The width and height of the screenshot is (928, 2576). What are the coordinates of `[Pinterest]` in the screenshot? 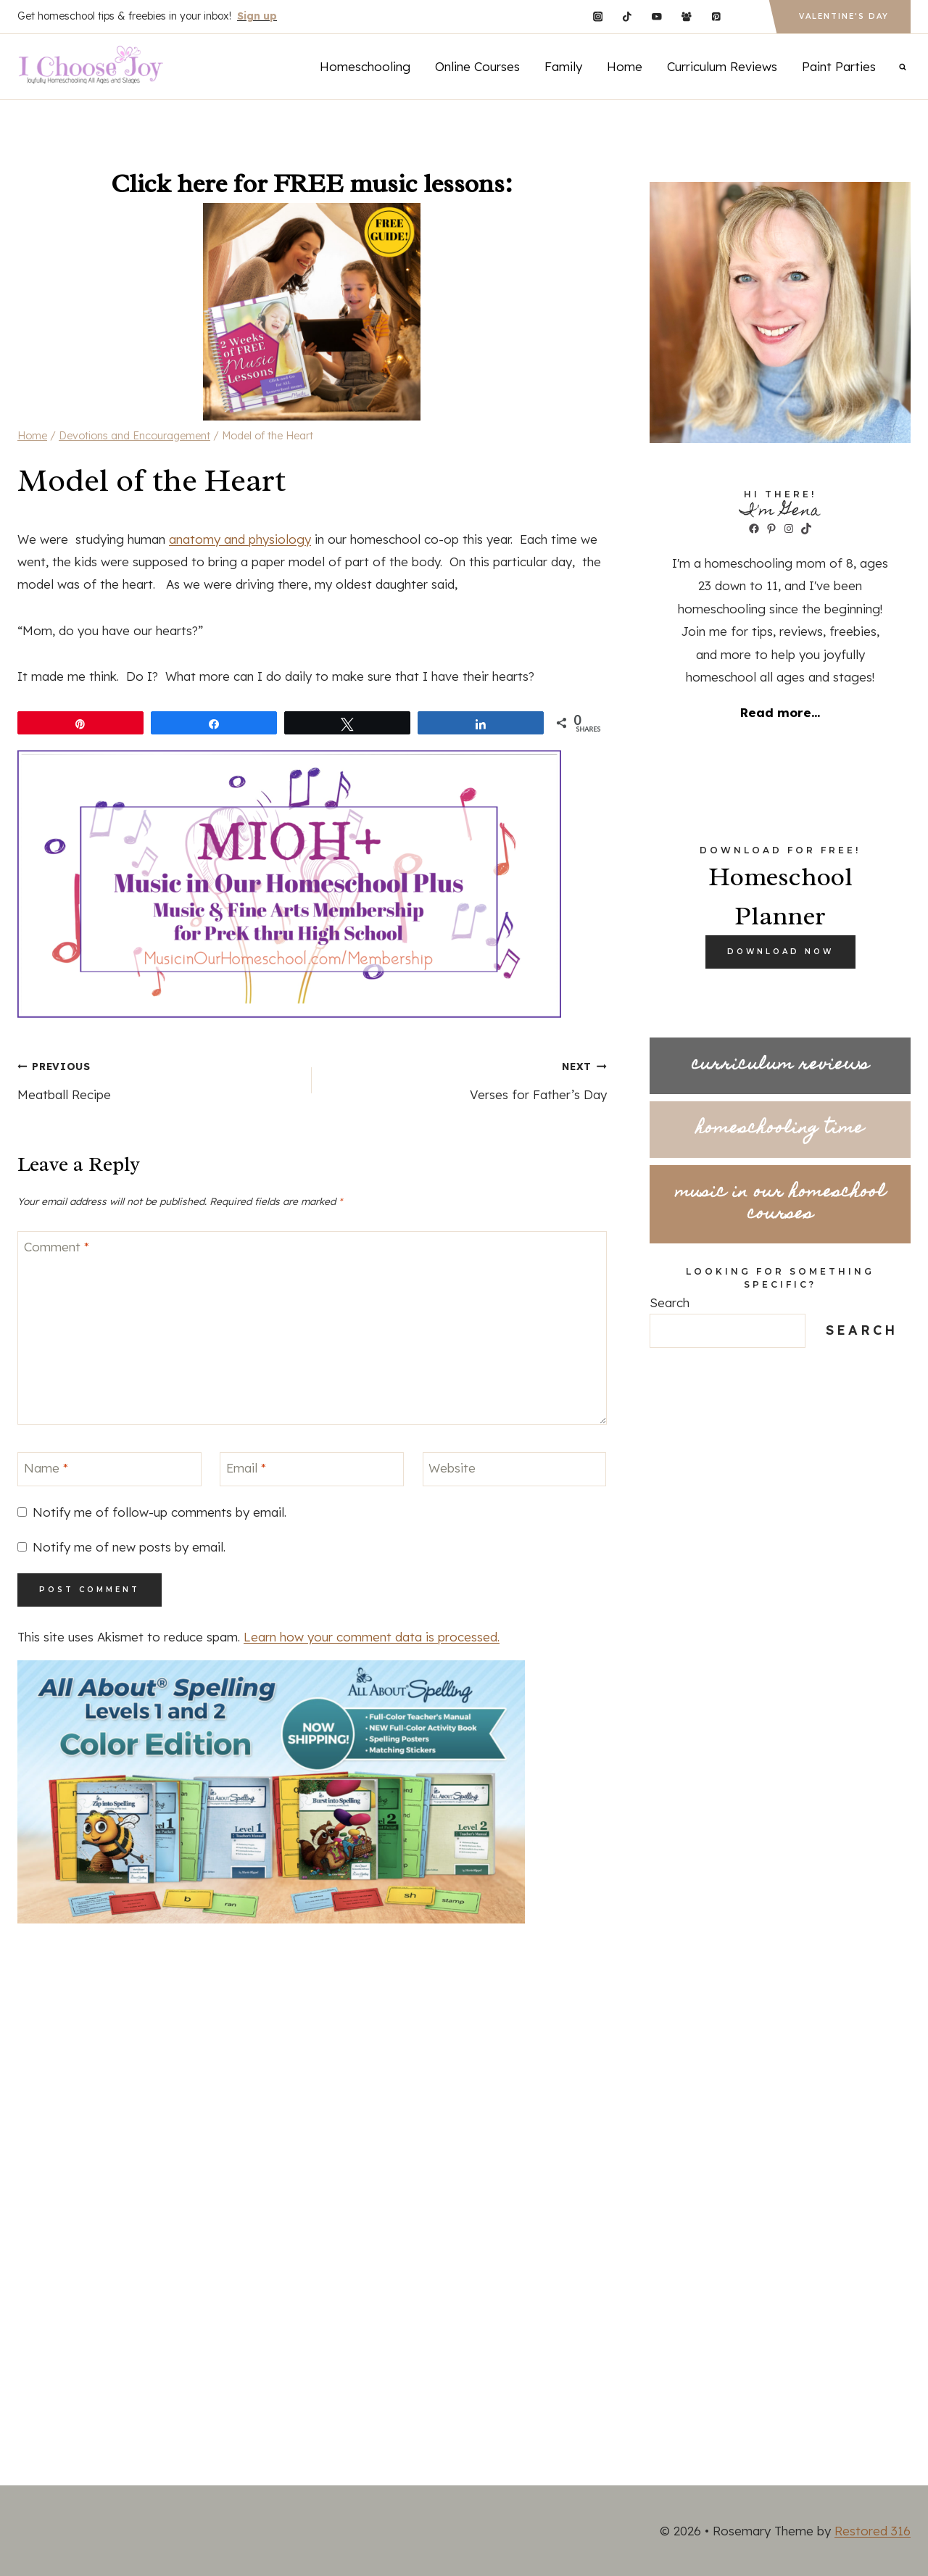 It's located at (716, 16).